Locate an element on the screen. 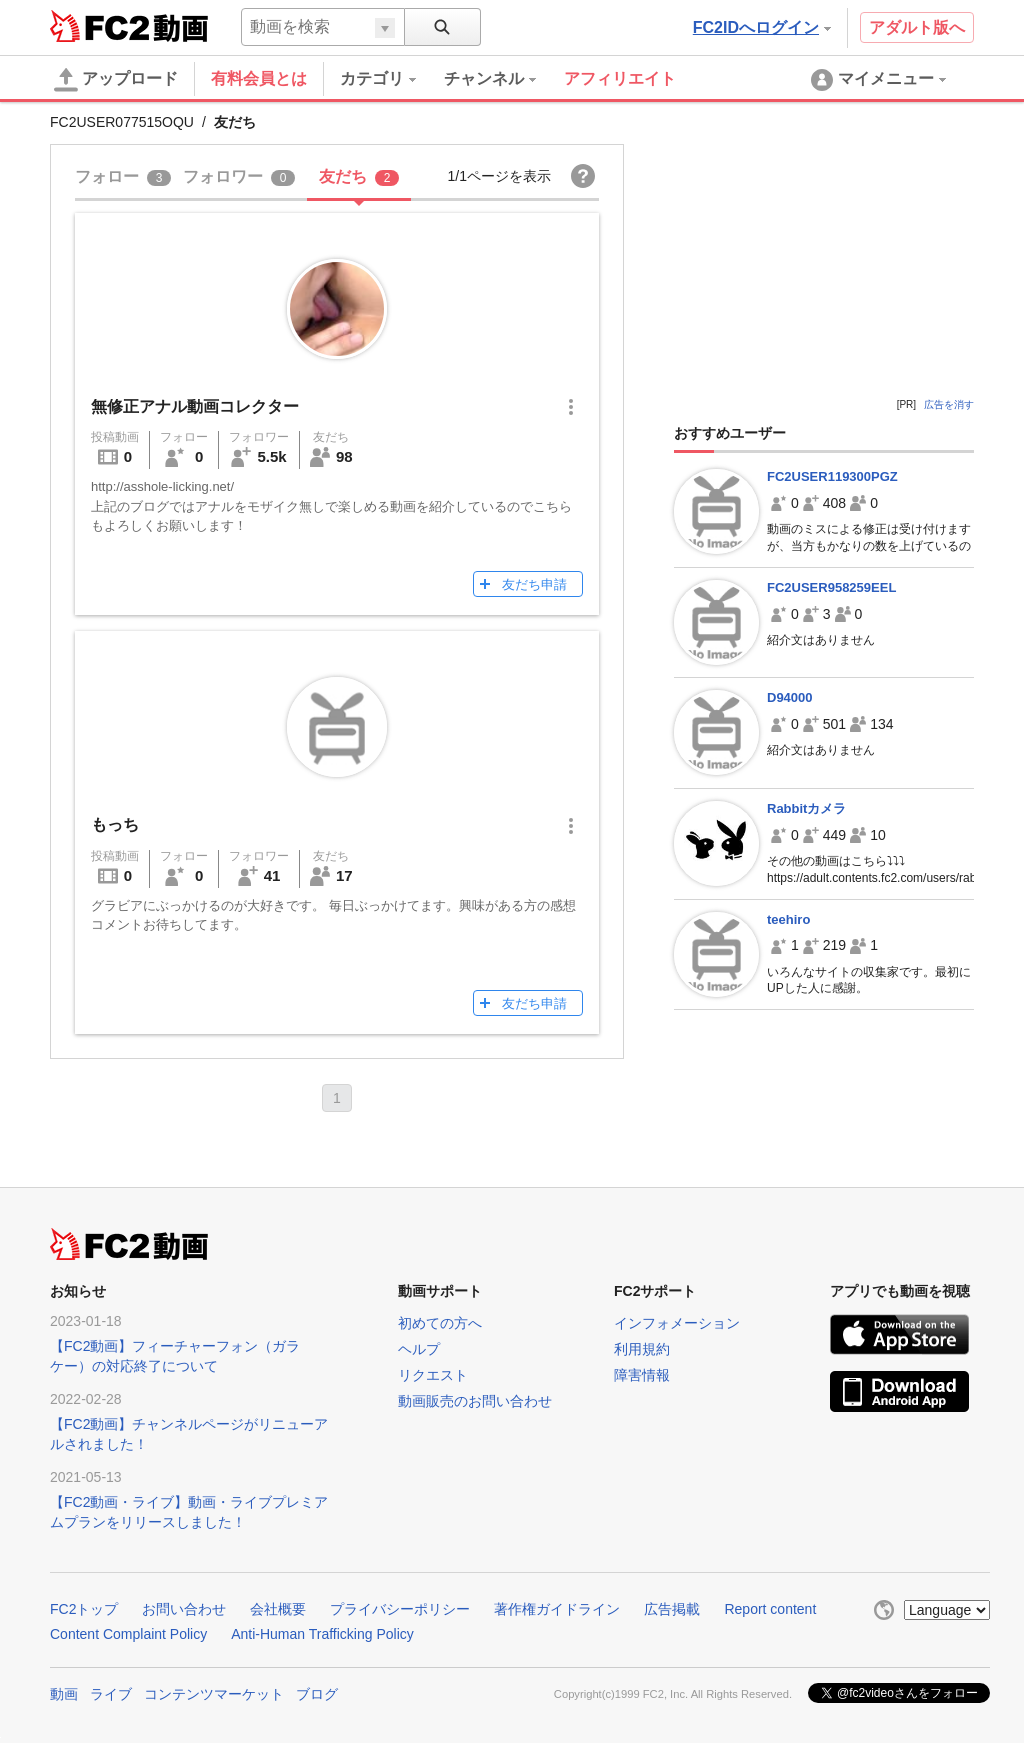 The image size is (1024, 1743). 無修正アナル動画コレクター is located at coordinates (195, 406).